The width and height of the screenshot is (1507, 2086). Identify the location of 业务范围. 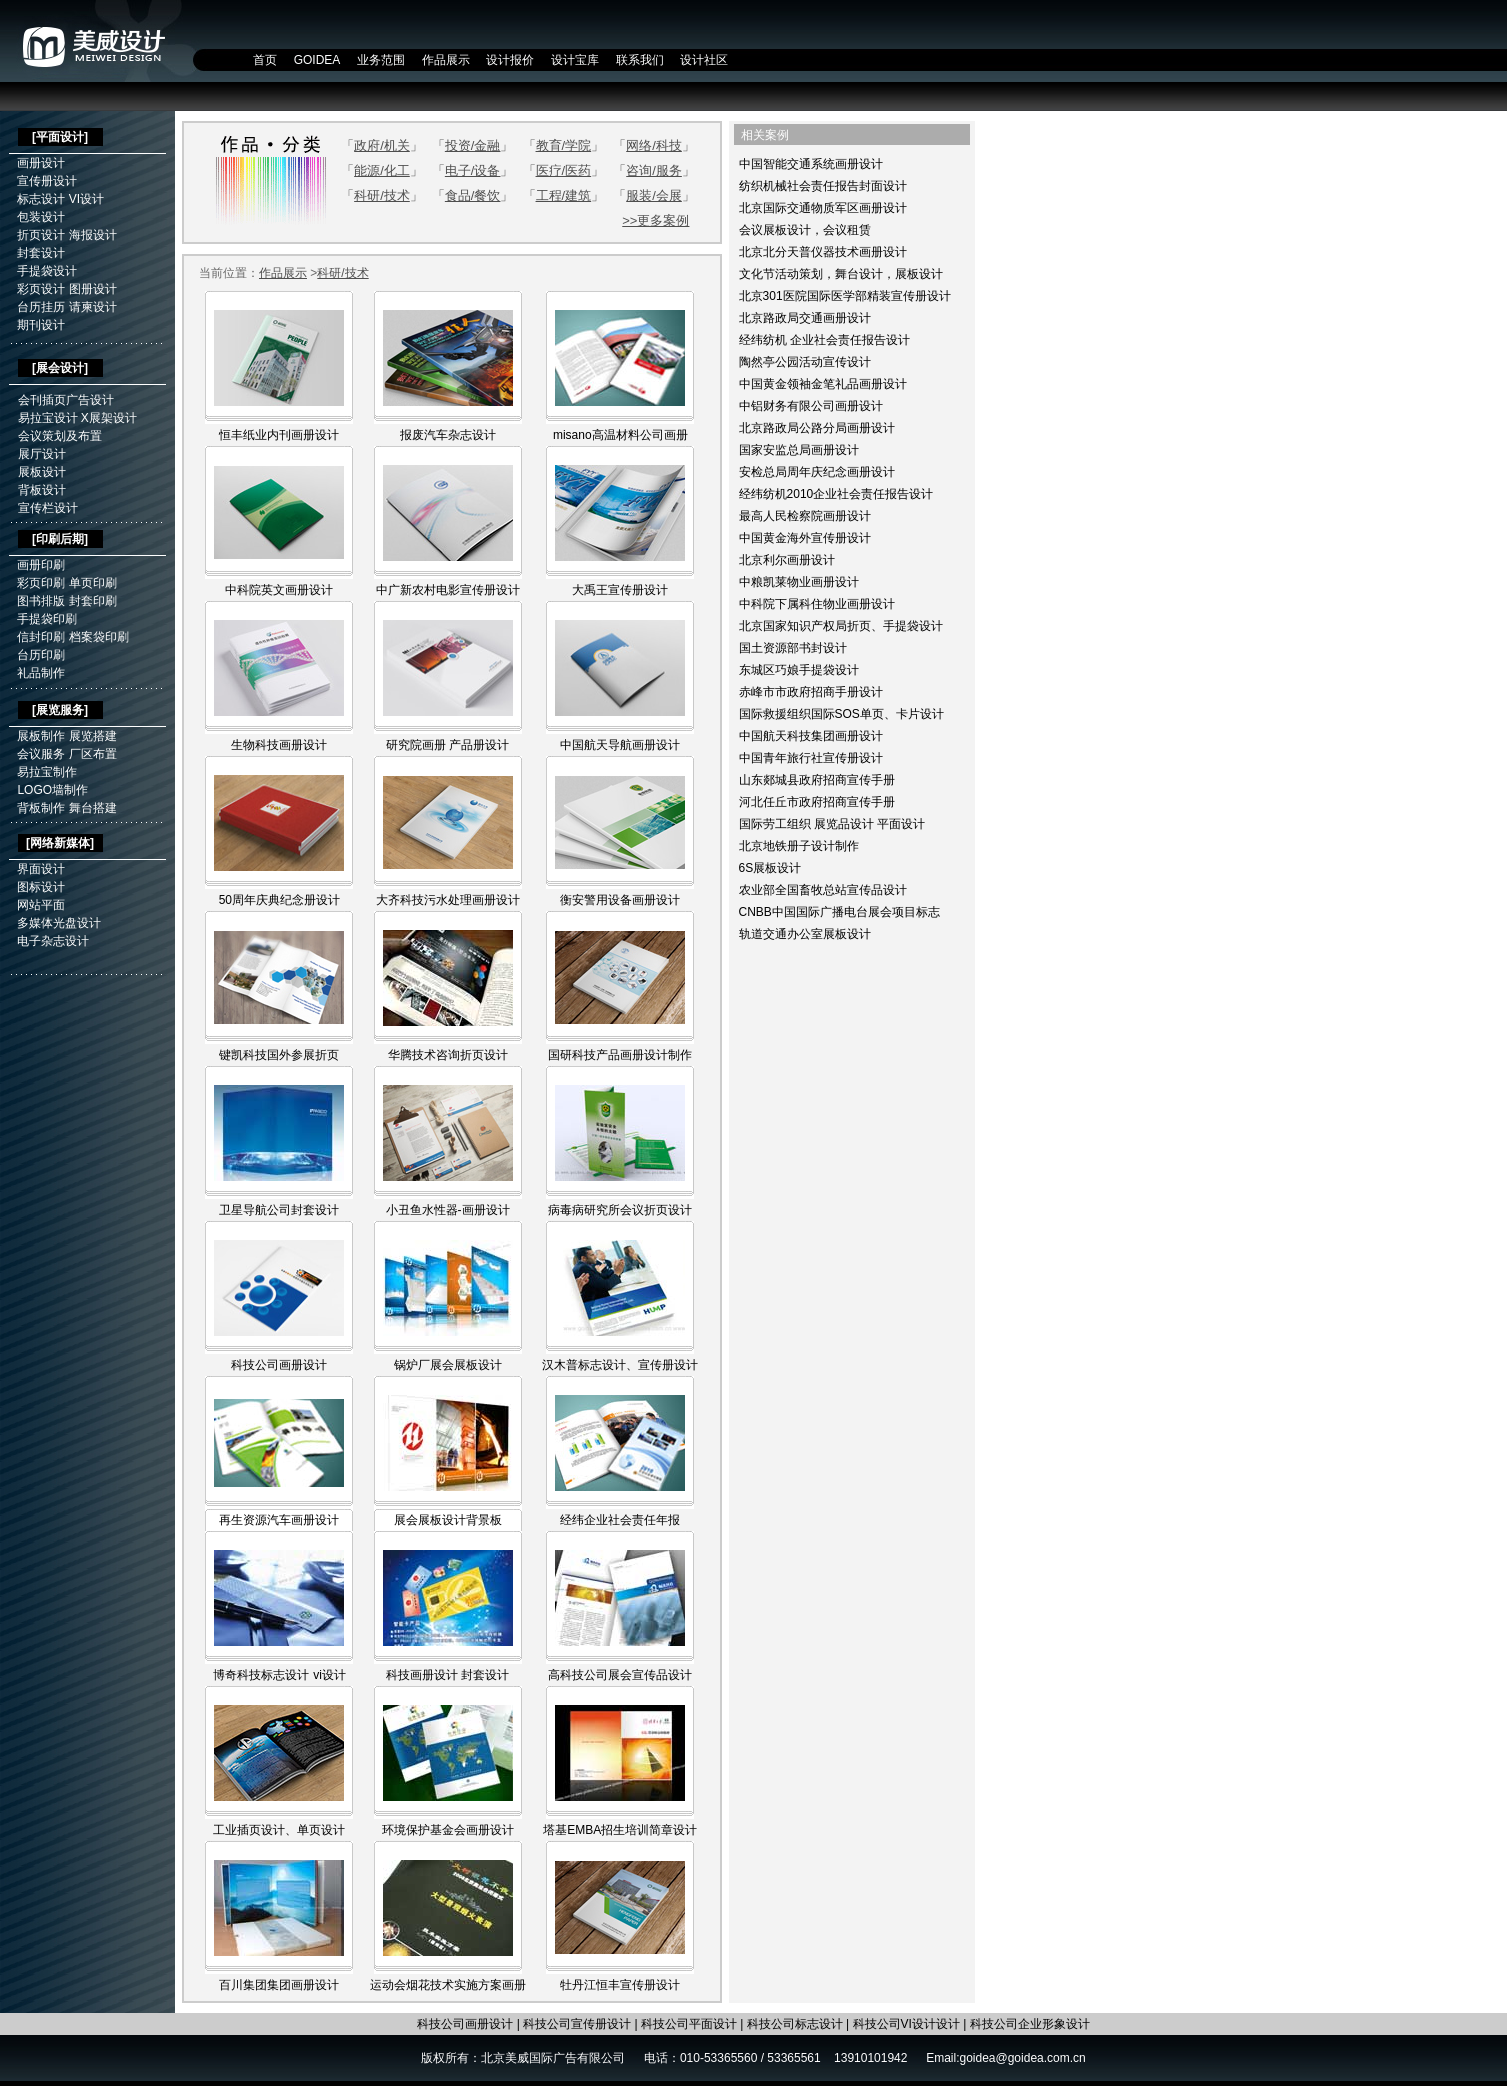
(381, 60).